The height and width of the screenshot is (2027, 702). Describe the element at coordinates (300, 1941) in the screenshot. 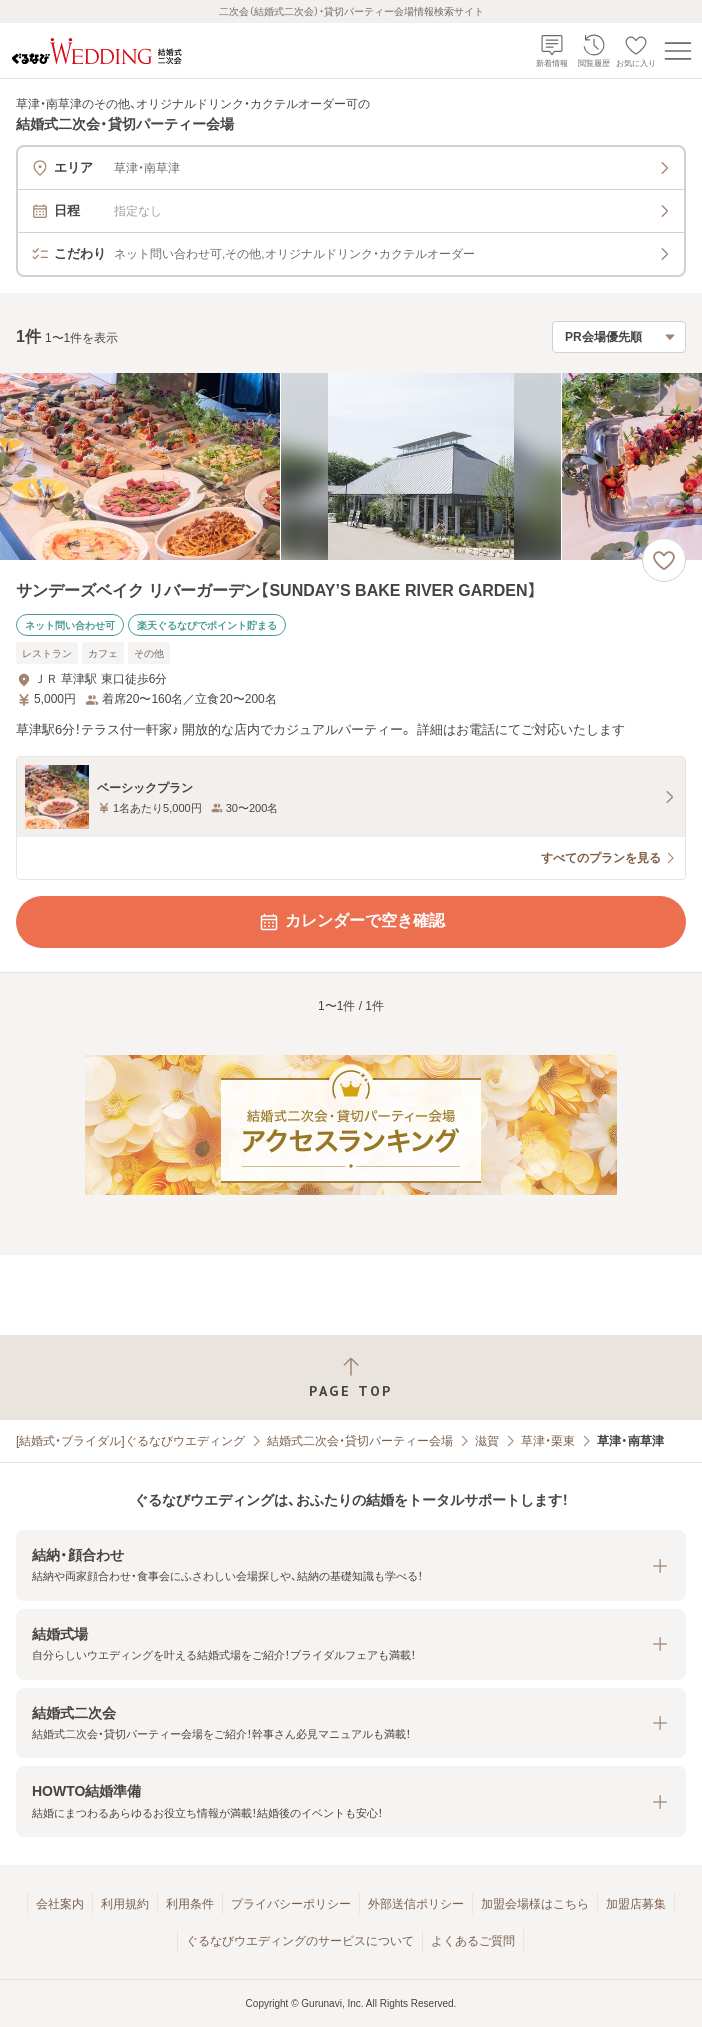

I see `ぐるなびウエディングのサービスについて` at that location.